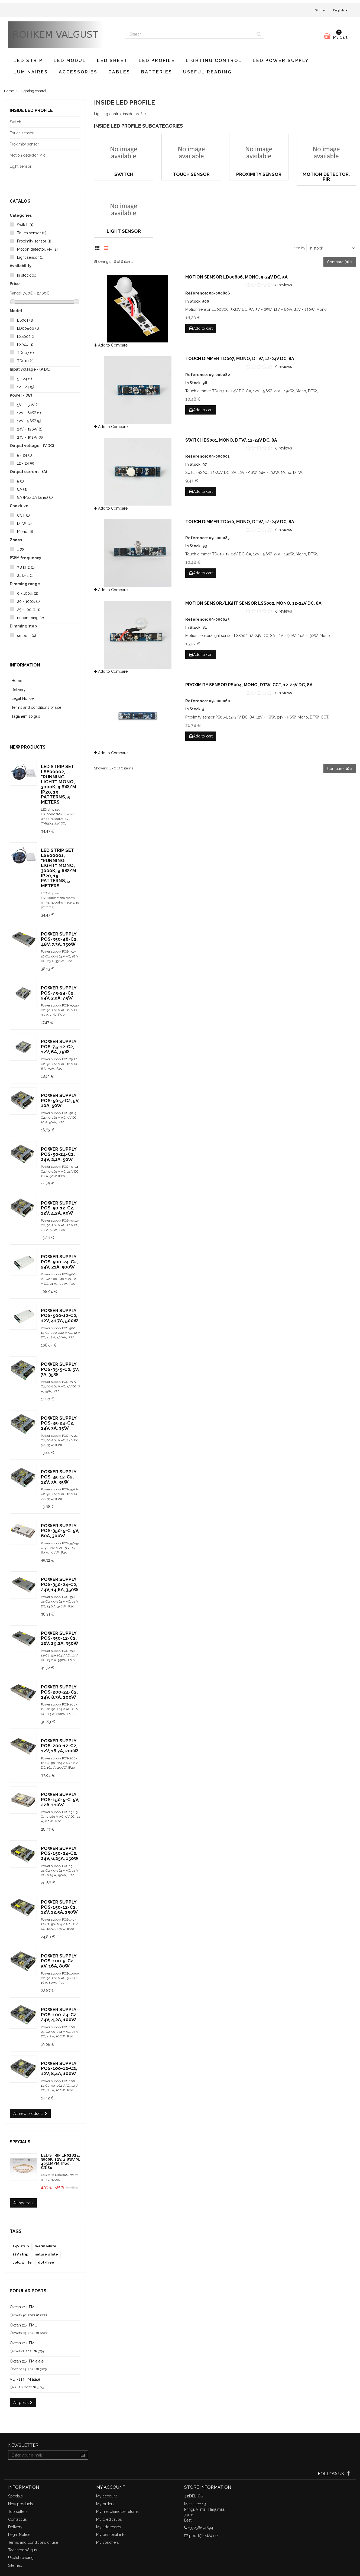 This screenshot has width=360, height=2576. What do you see at coordinates (30, 437) in the screenshot?
I see `24V - 192W` at bounding box center [30, 437].